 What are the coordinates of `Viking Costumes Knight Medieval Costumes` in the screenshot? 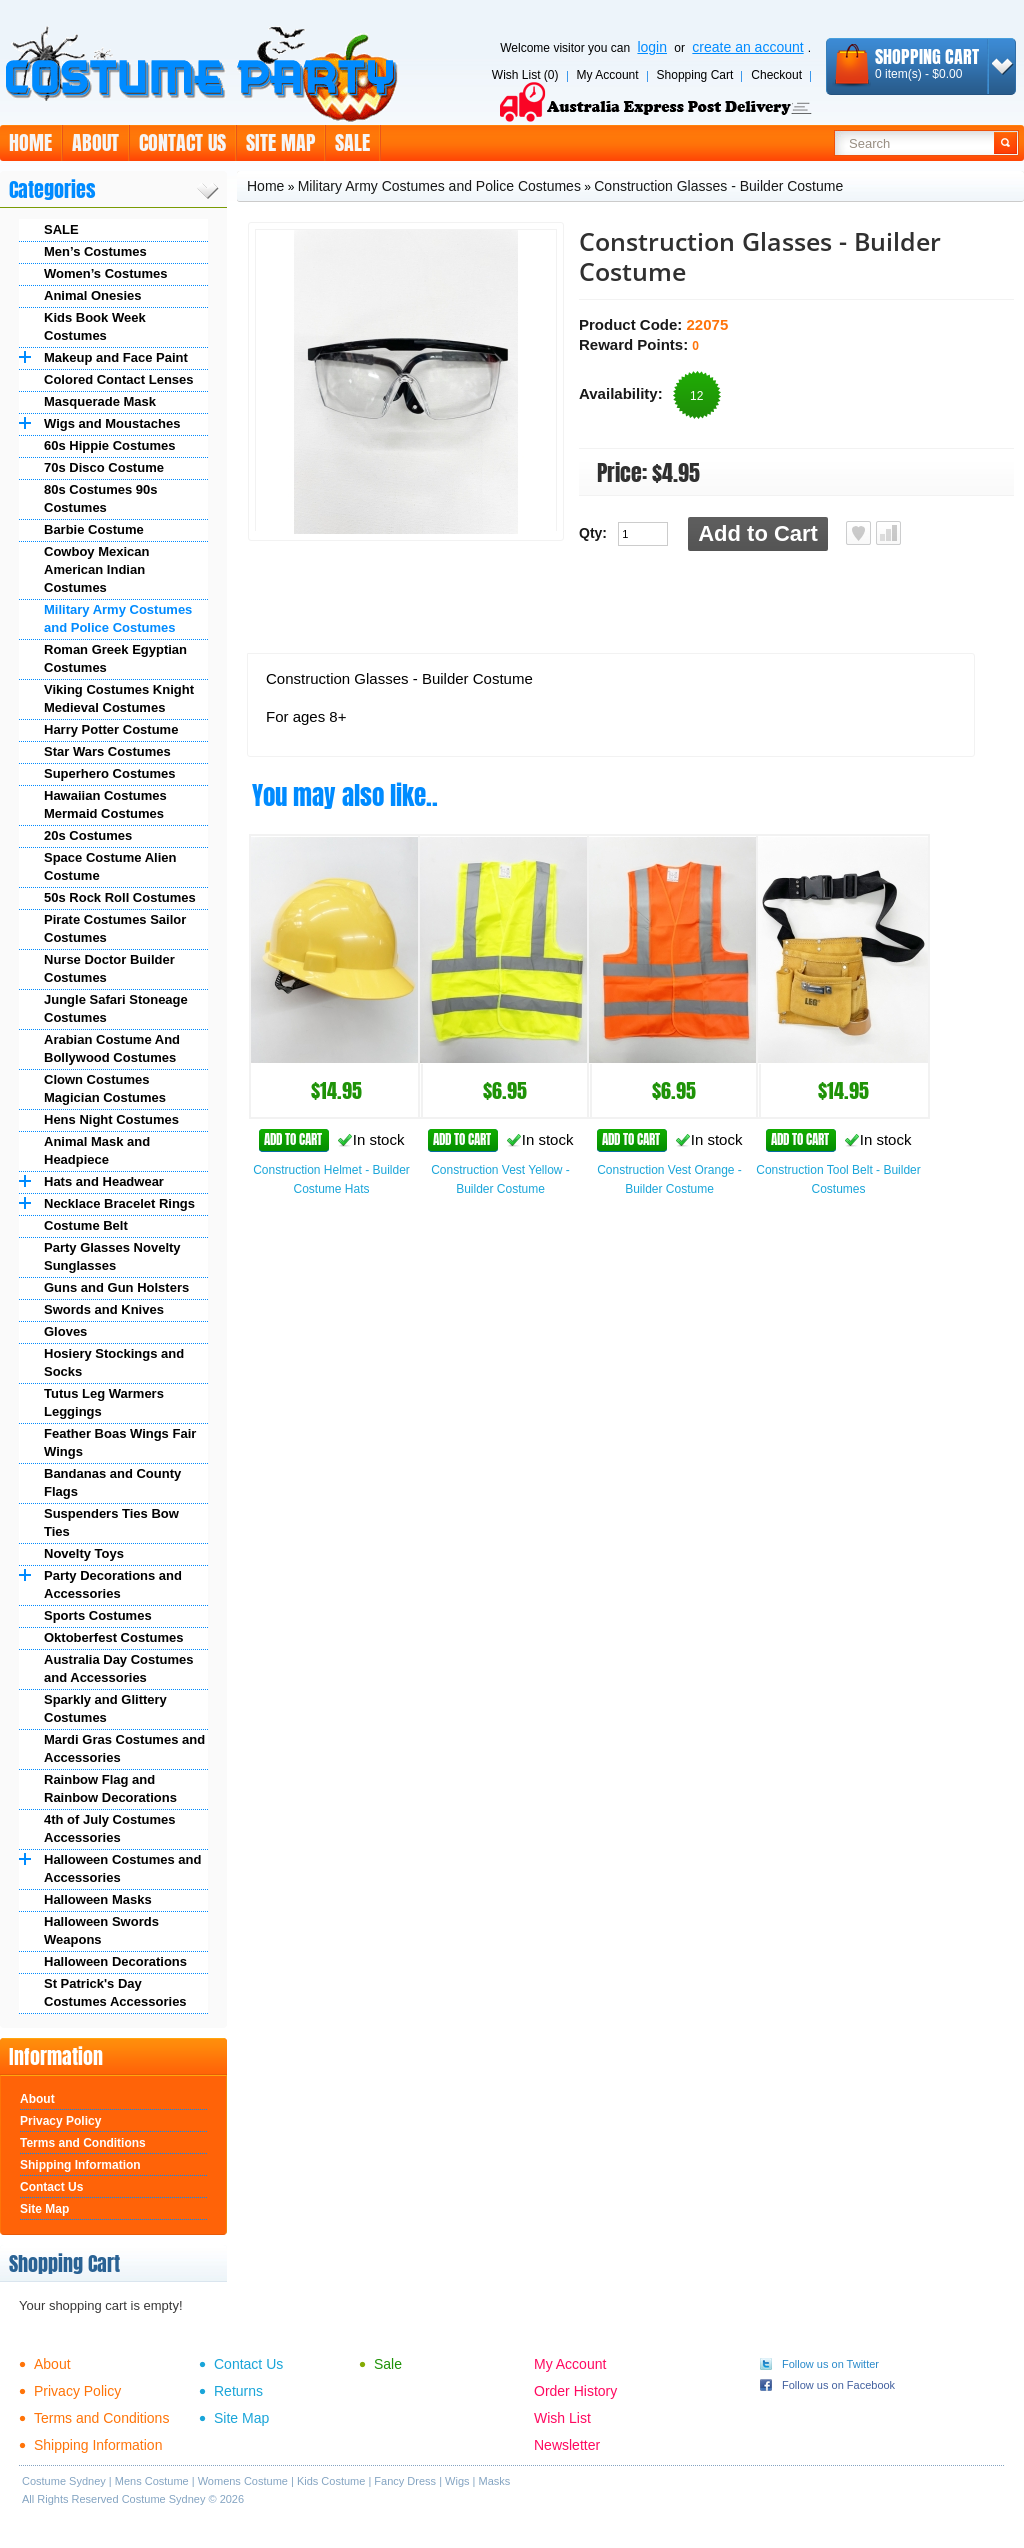 It's located at (119, 698).